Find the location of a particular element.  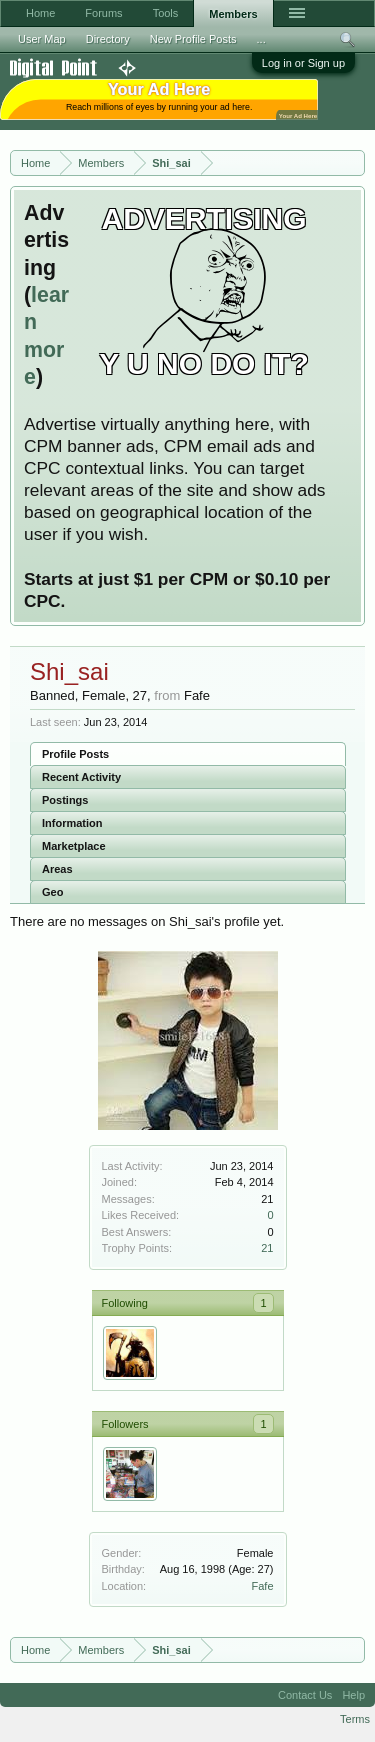

21 is located at coordinates (267, 1248).